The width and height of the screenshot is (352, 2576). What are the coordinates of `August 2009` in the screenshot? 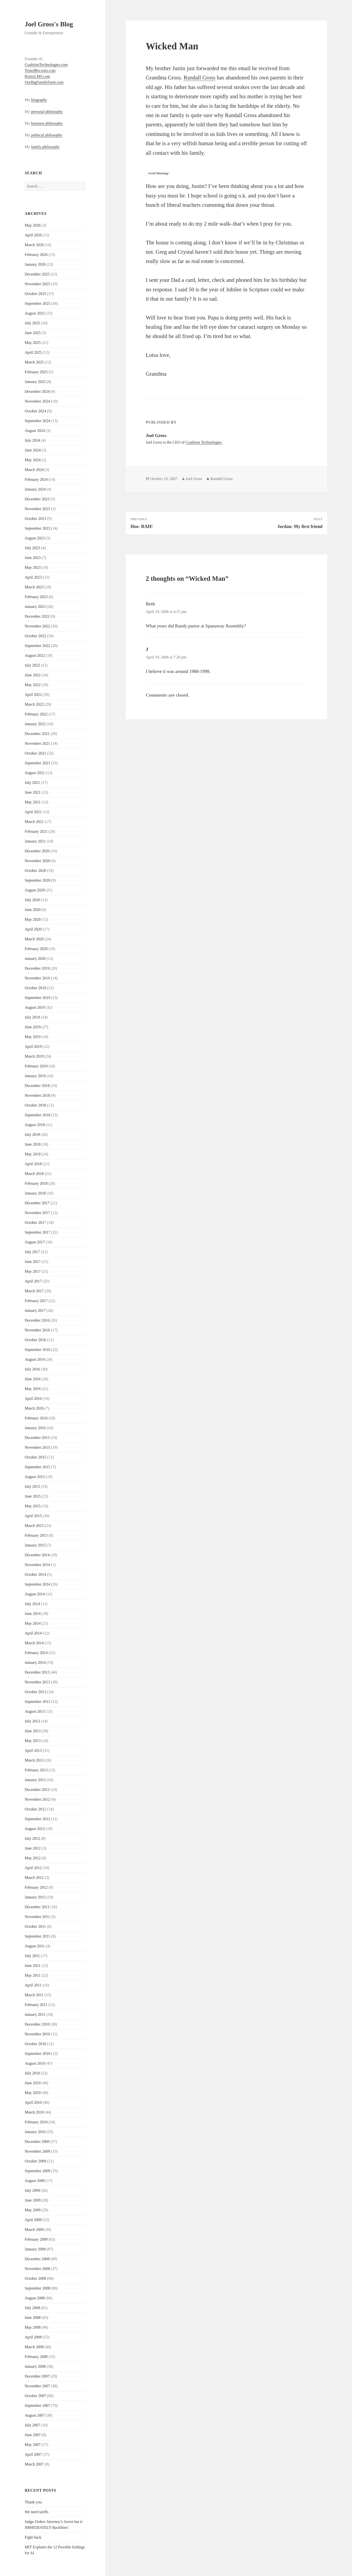 It's located at (35, 2181).